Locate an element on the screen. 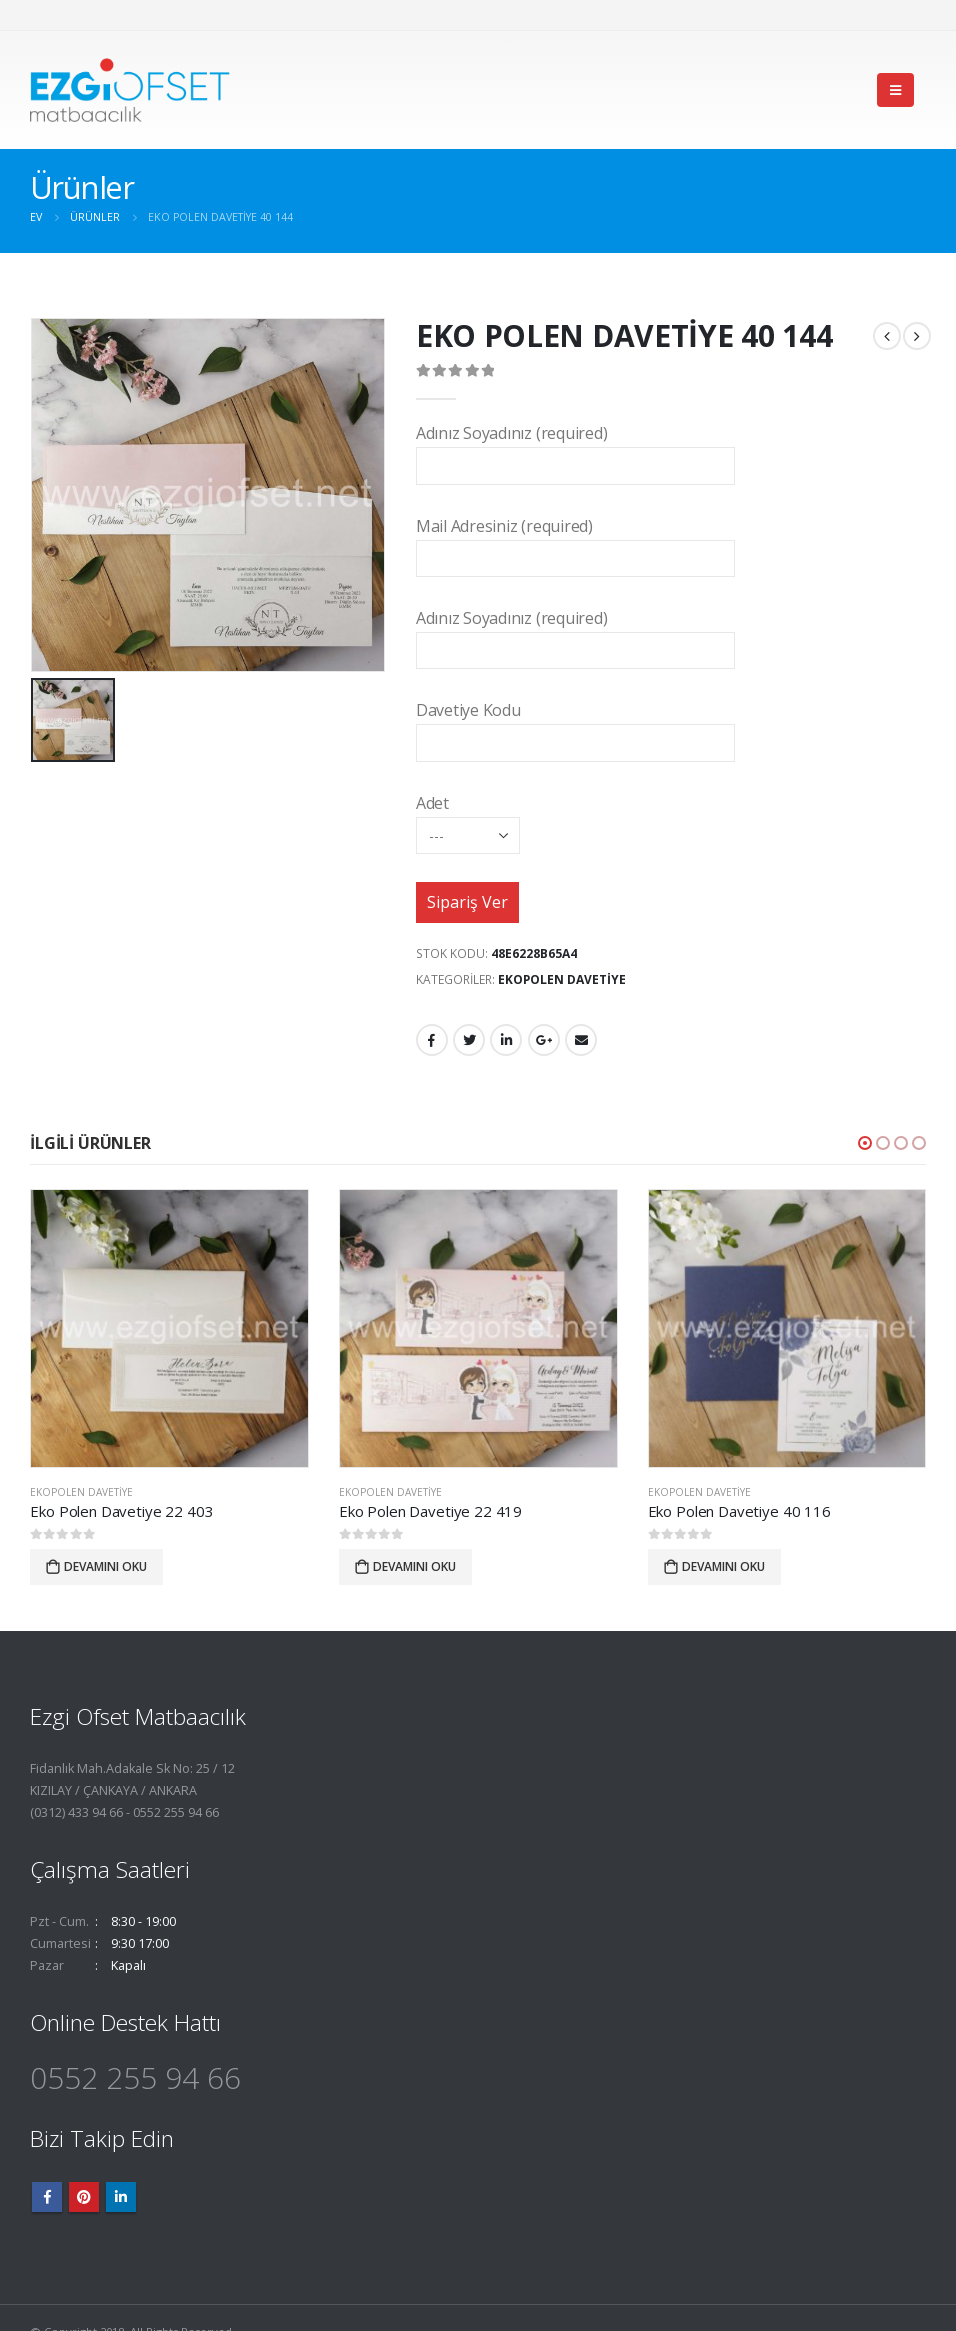 Image resolution: width=956 pixels, height=2331 pixels. Linkedin is located at coordinates (121, 2197).